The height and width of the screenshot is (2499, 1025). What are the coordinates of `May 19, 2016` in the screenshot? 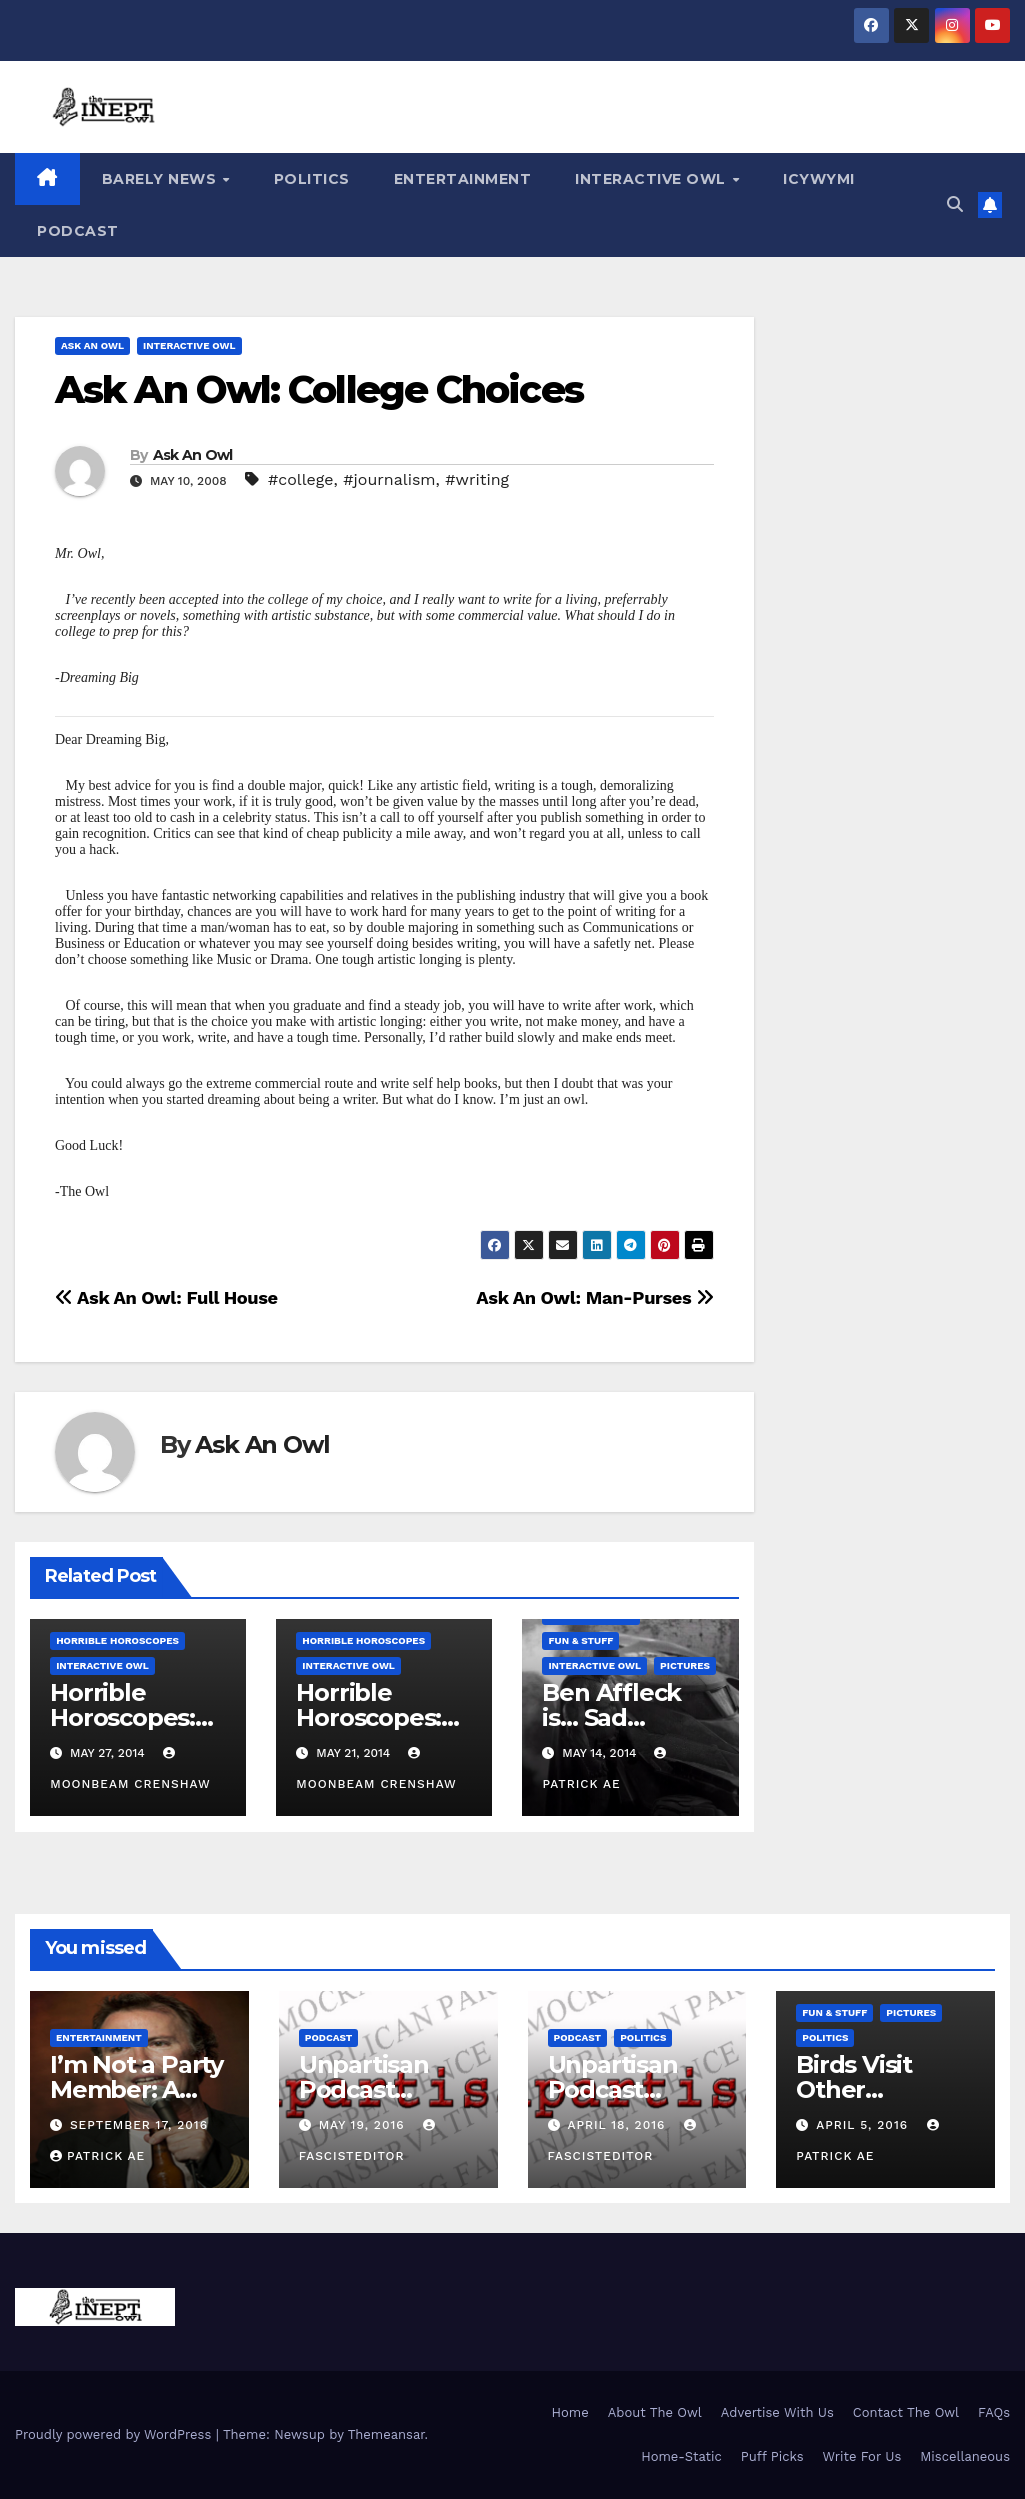 It's located at (364, 2125).